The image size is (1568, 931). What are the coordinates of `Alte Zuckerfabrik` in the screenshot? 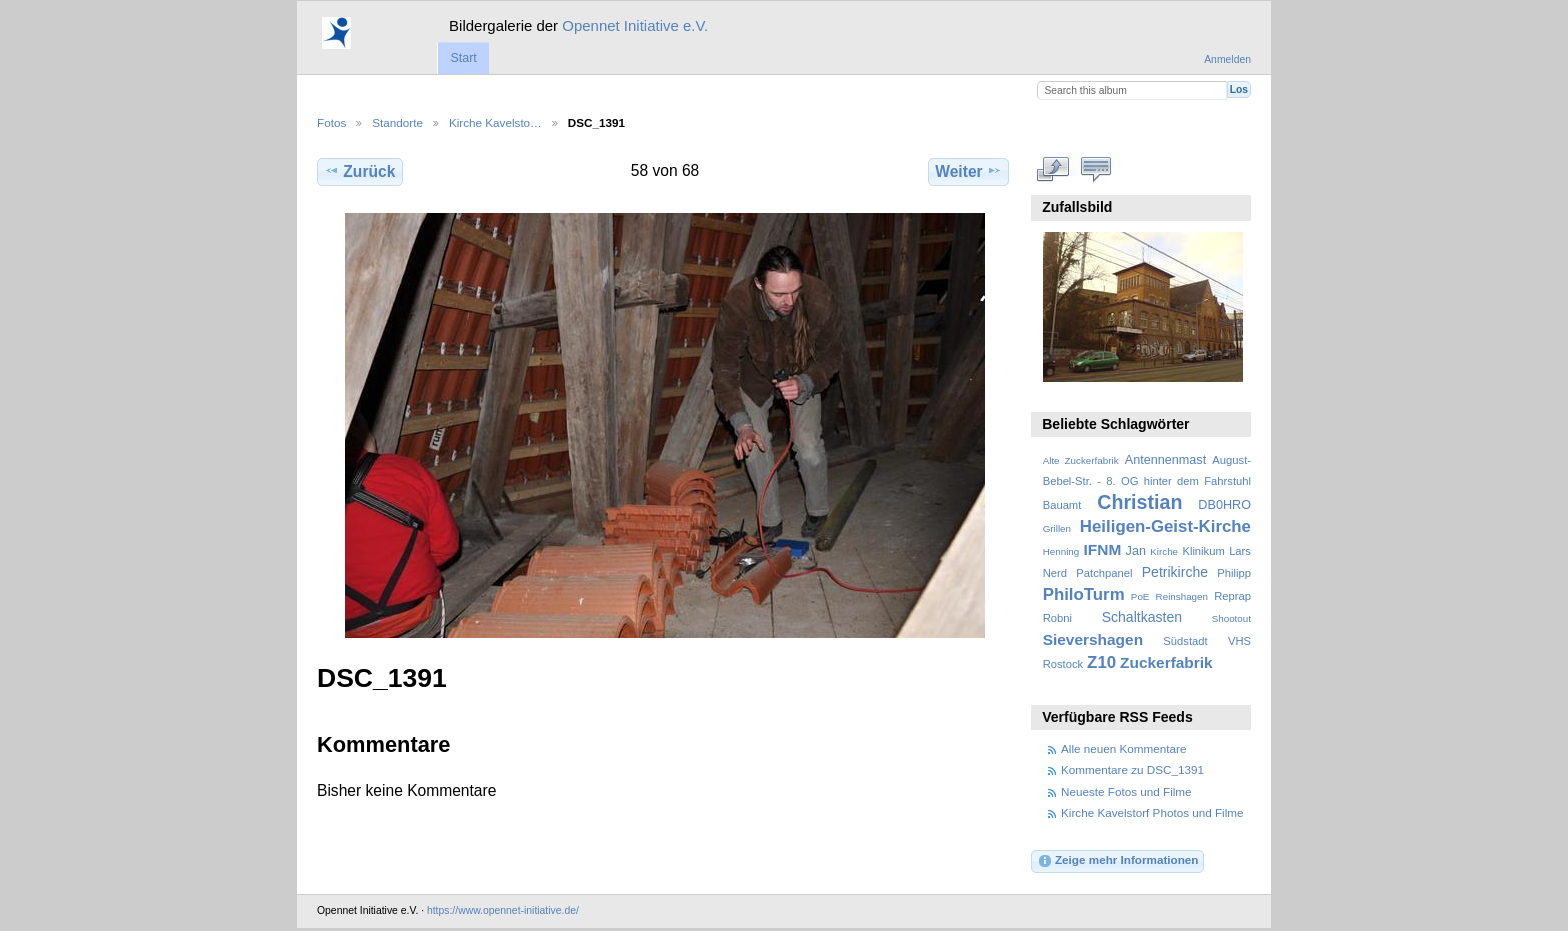 It's located at (1081, 460).